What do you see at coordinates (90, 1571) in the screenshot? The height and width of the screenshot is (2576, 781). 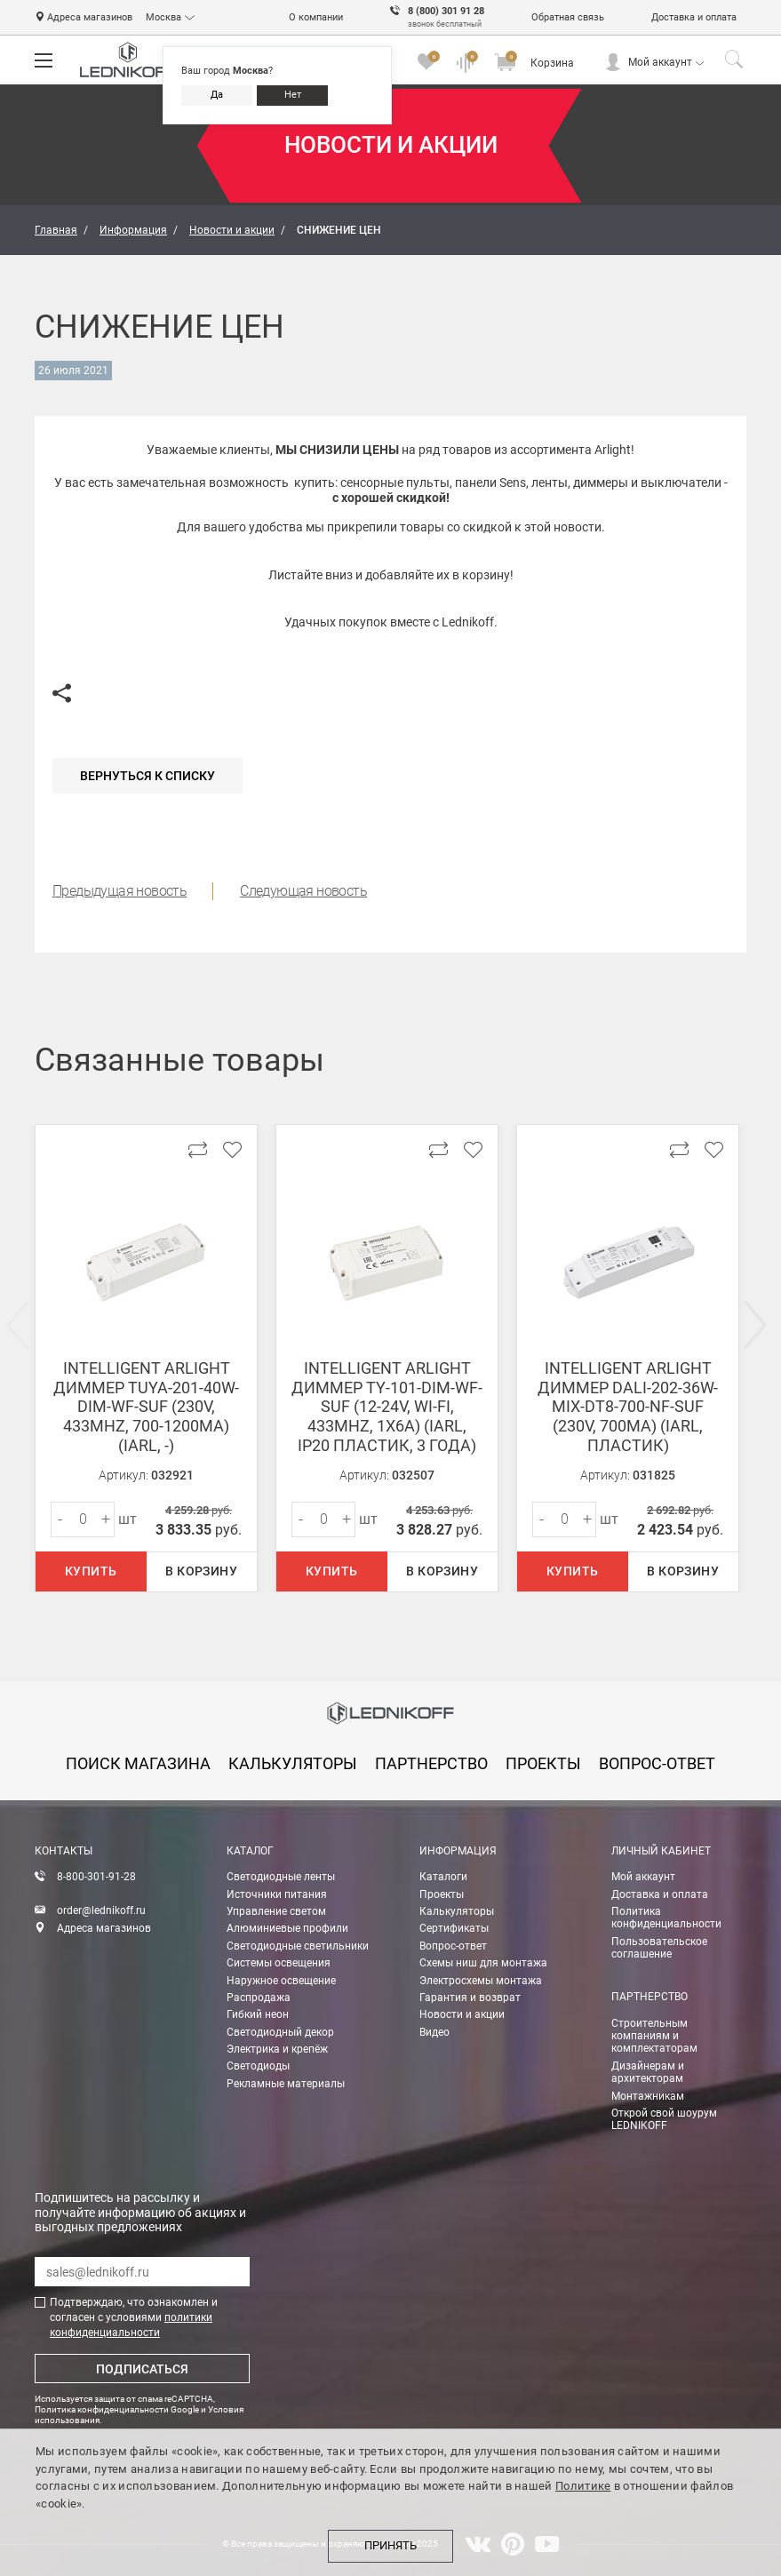 I see `Купить` at bounding box center [90, 1571].